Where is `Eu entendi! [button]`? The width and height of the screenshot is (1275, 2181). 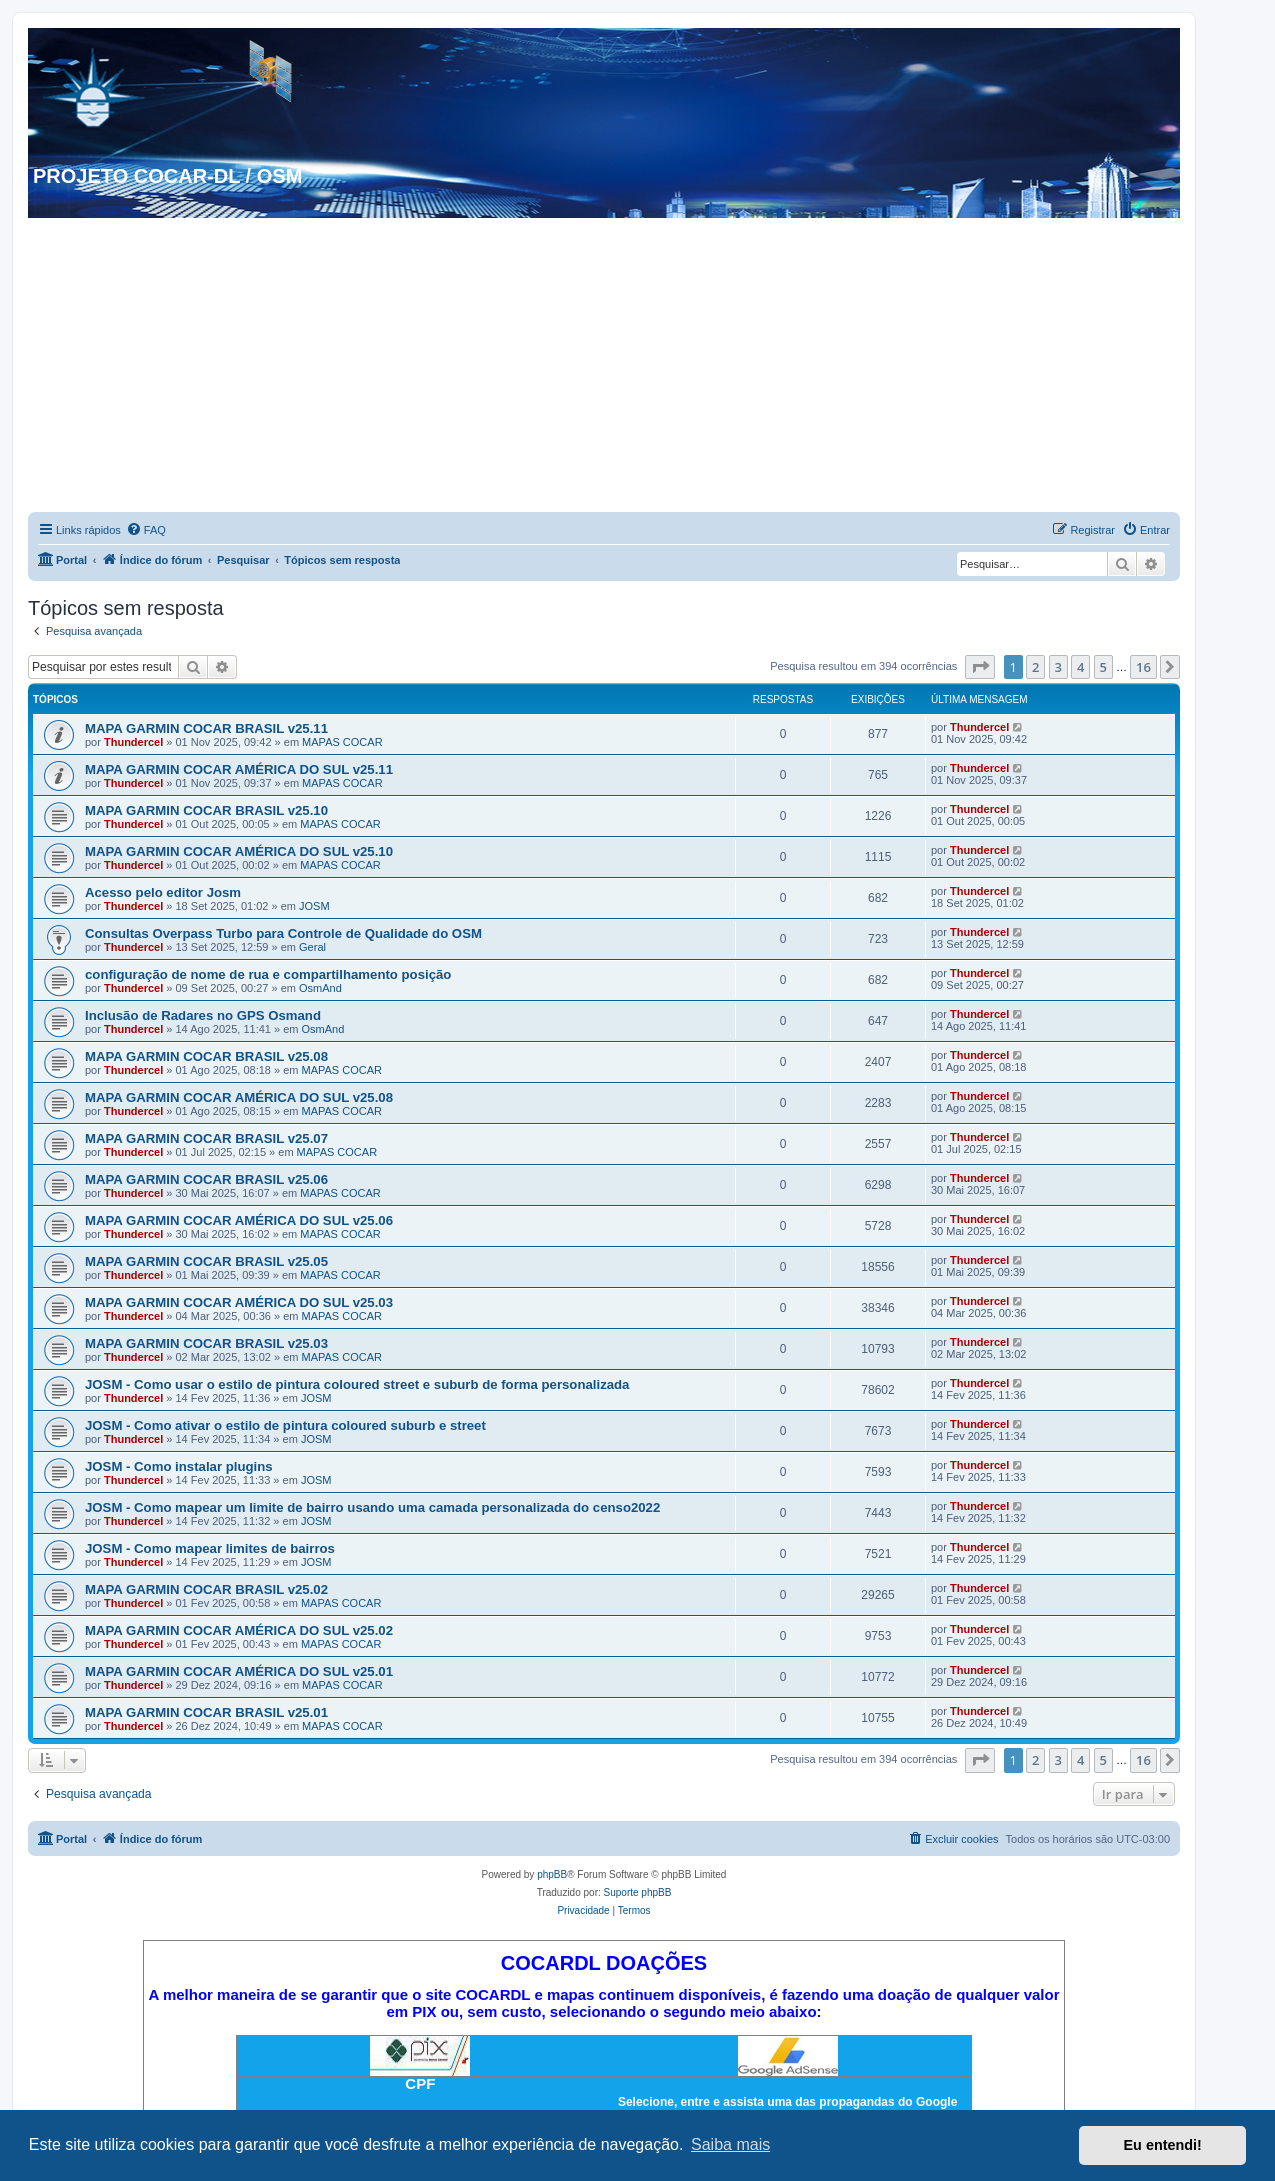
Eu entendi! [button] is located at coordinates (1163, 2145).